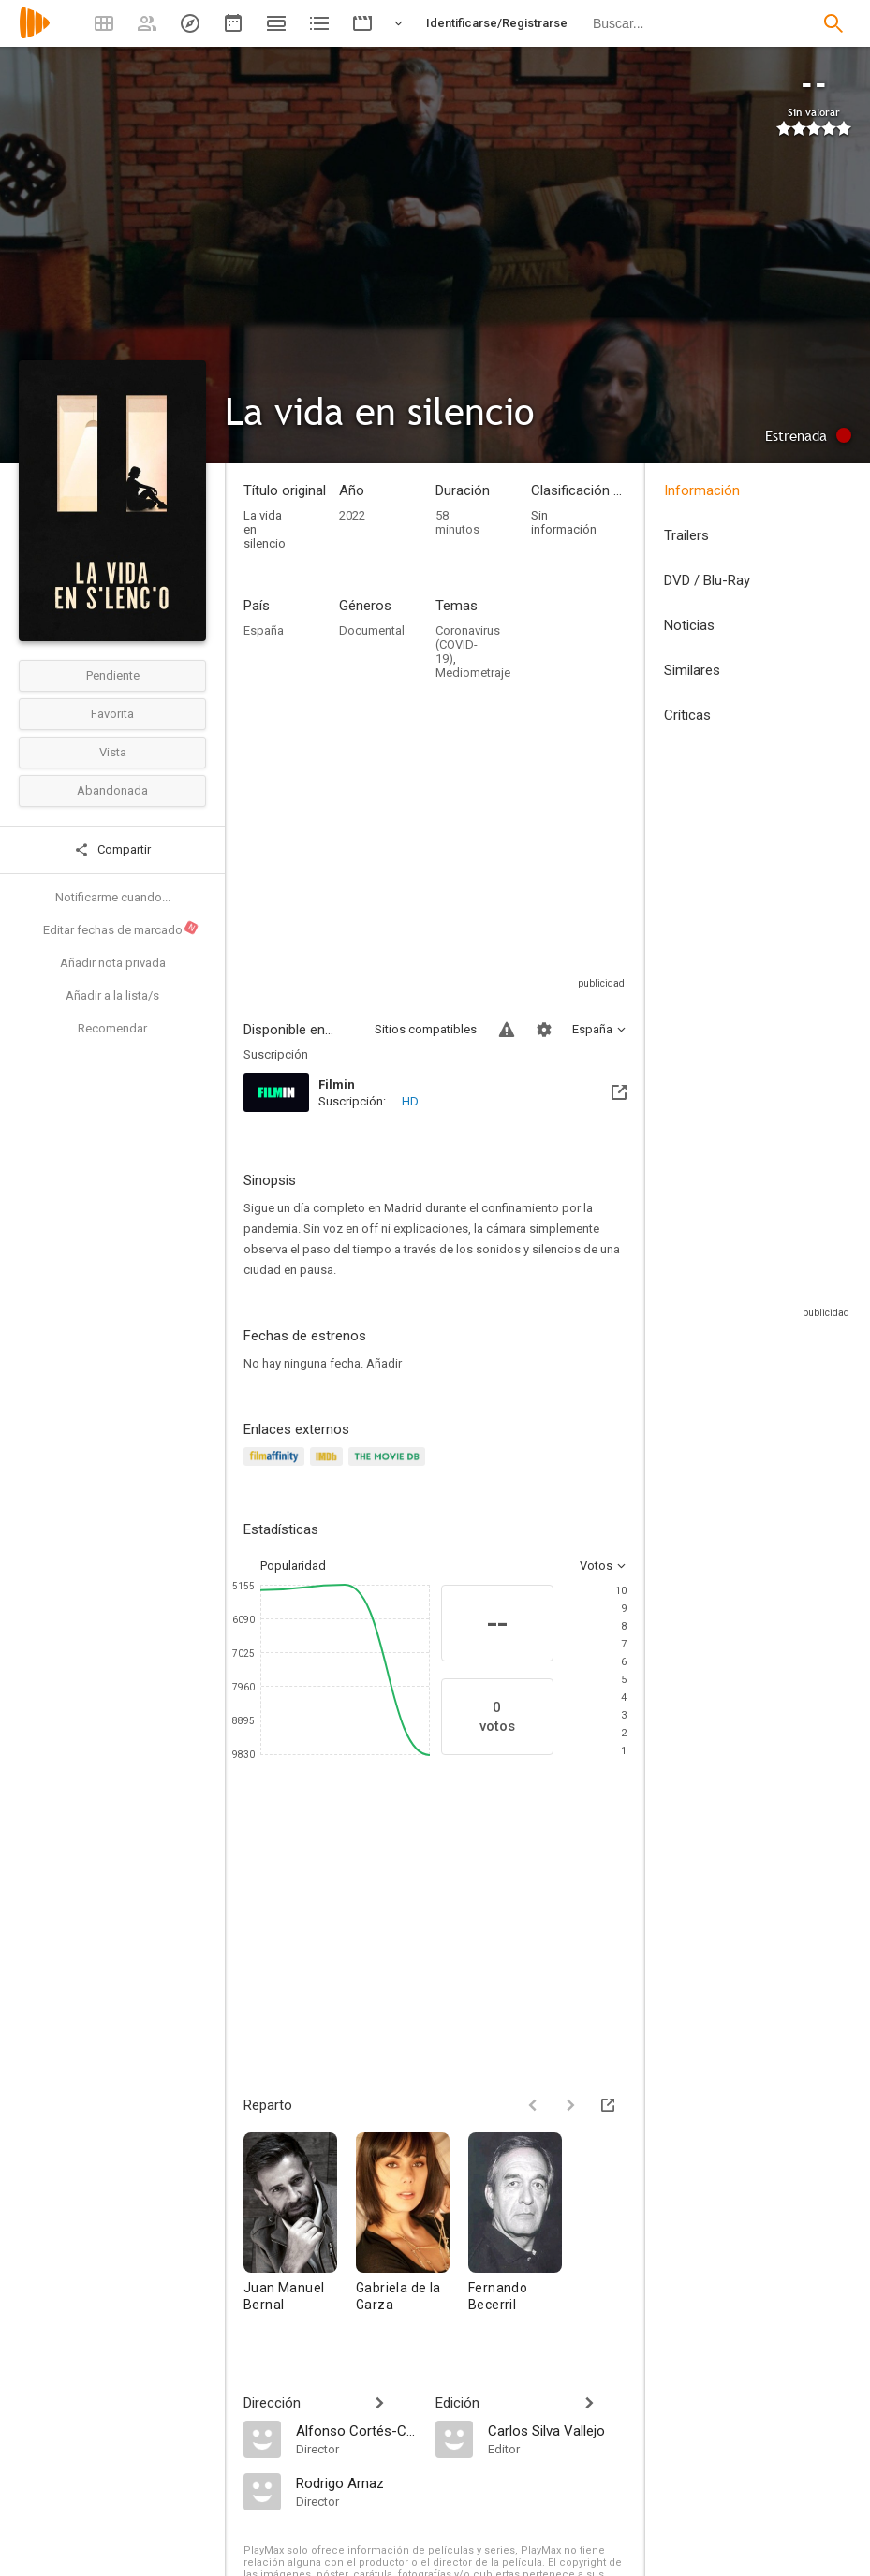 Image resolution: width=870 pixels, height=2576 pixels. What do you see at coordinates (112, 849) in the screenshot?
I see `Compartir` at bounding box center [112, 849].